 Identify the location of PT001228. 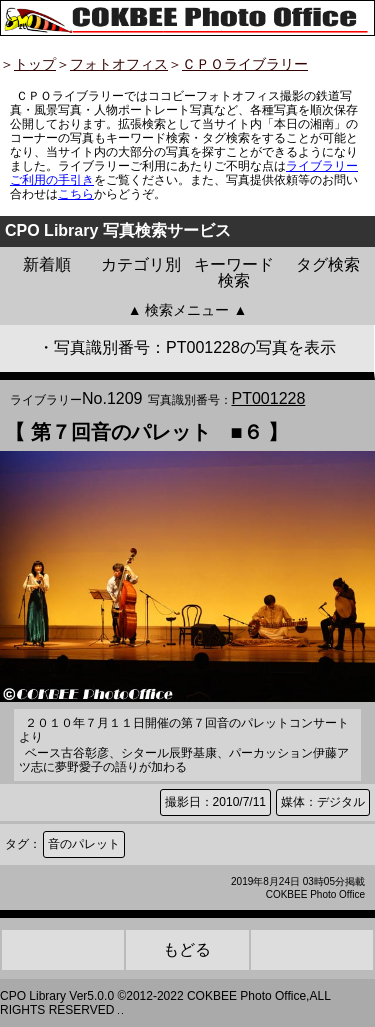
(269, 398).